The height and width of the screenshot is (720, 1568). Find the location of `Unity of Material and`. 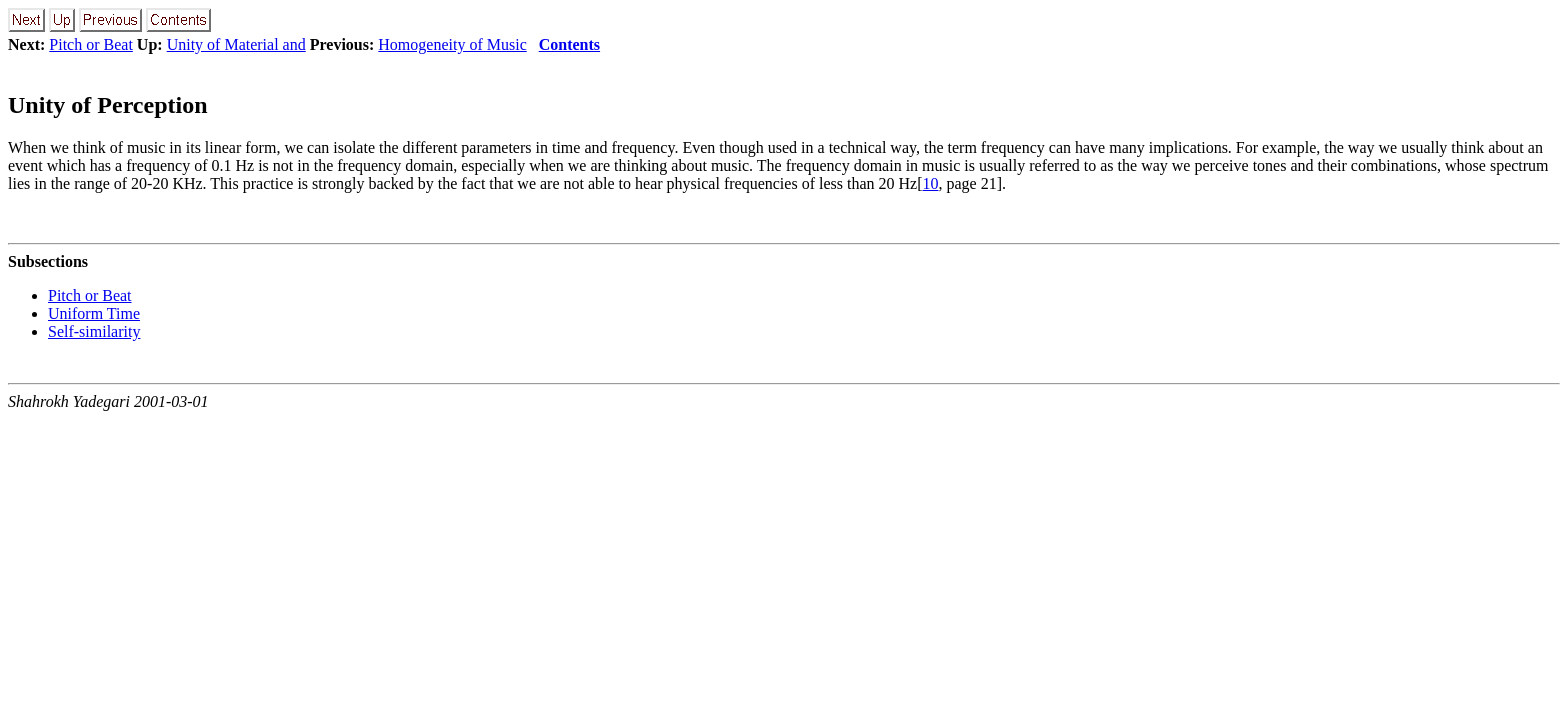

Unity of Material and is located at coordinates (236, 44).